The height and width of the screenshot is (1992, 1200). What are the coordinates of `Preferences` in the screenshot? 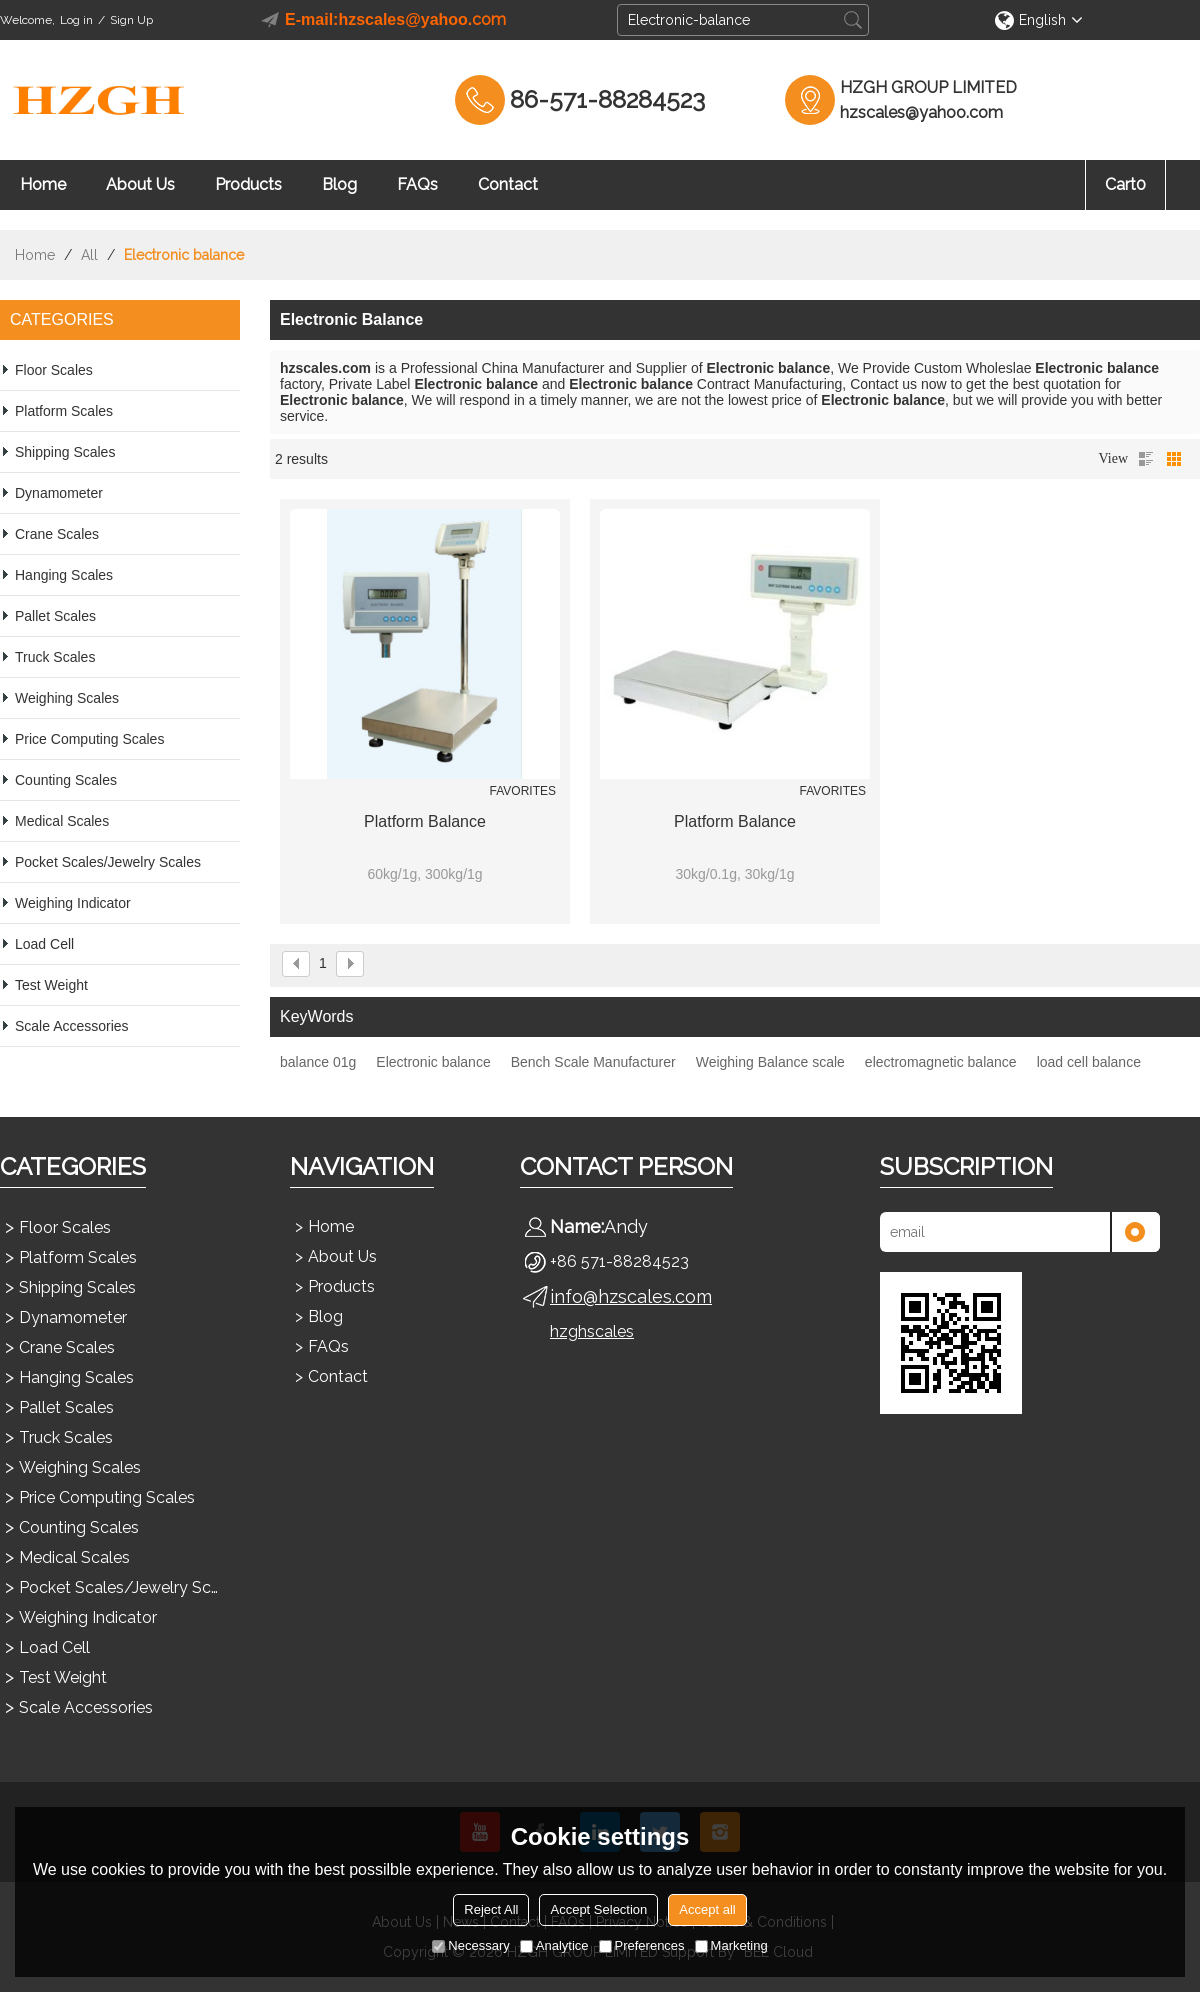 It's located at (642, 1945).